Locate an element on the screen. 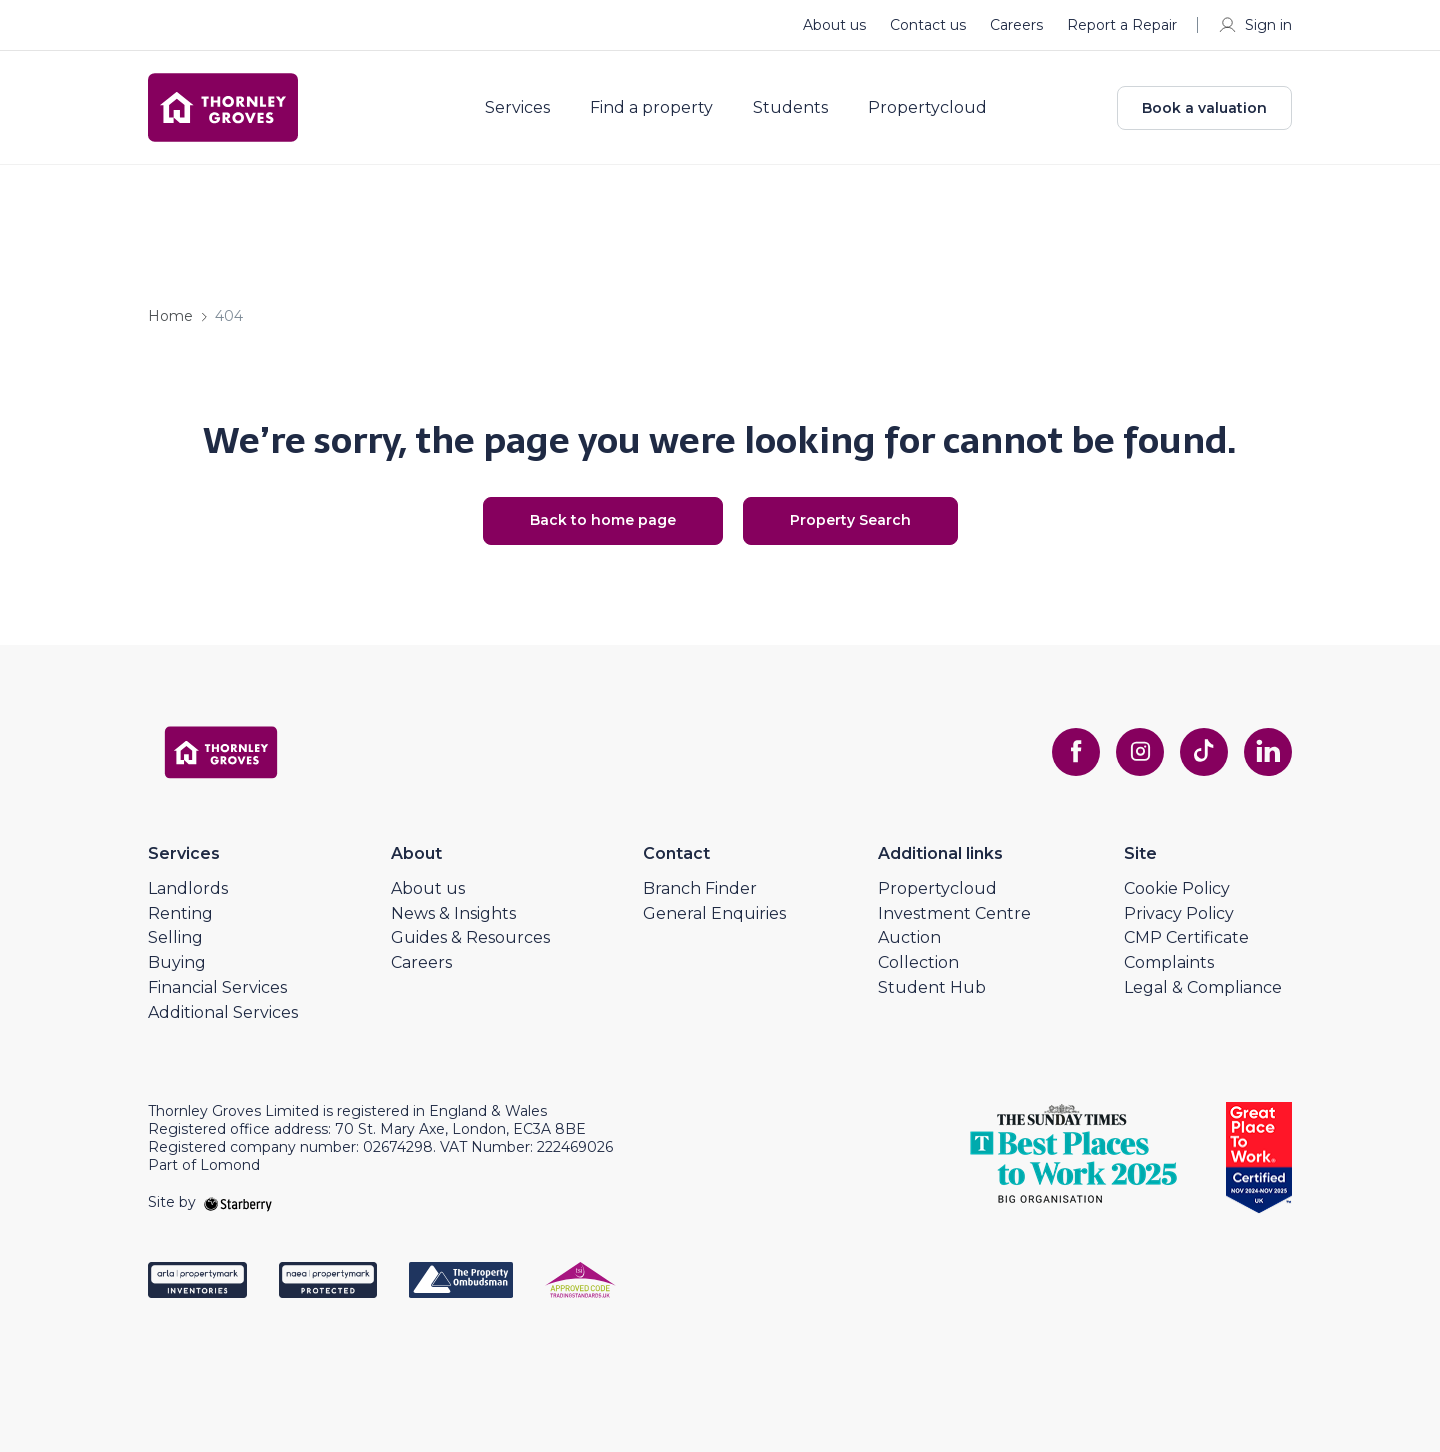 This screenshot has width=1440, height=1452. Contact us is located at coordinates (928, 25).